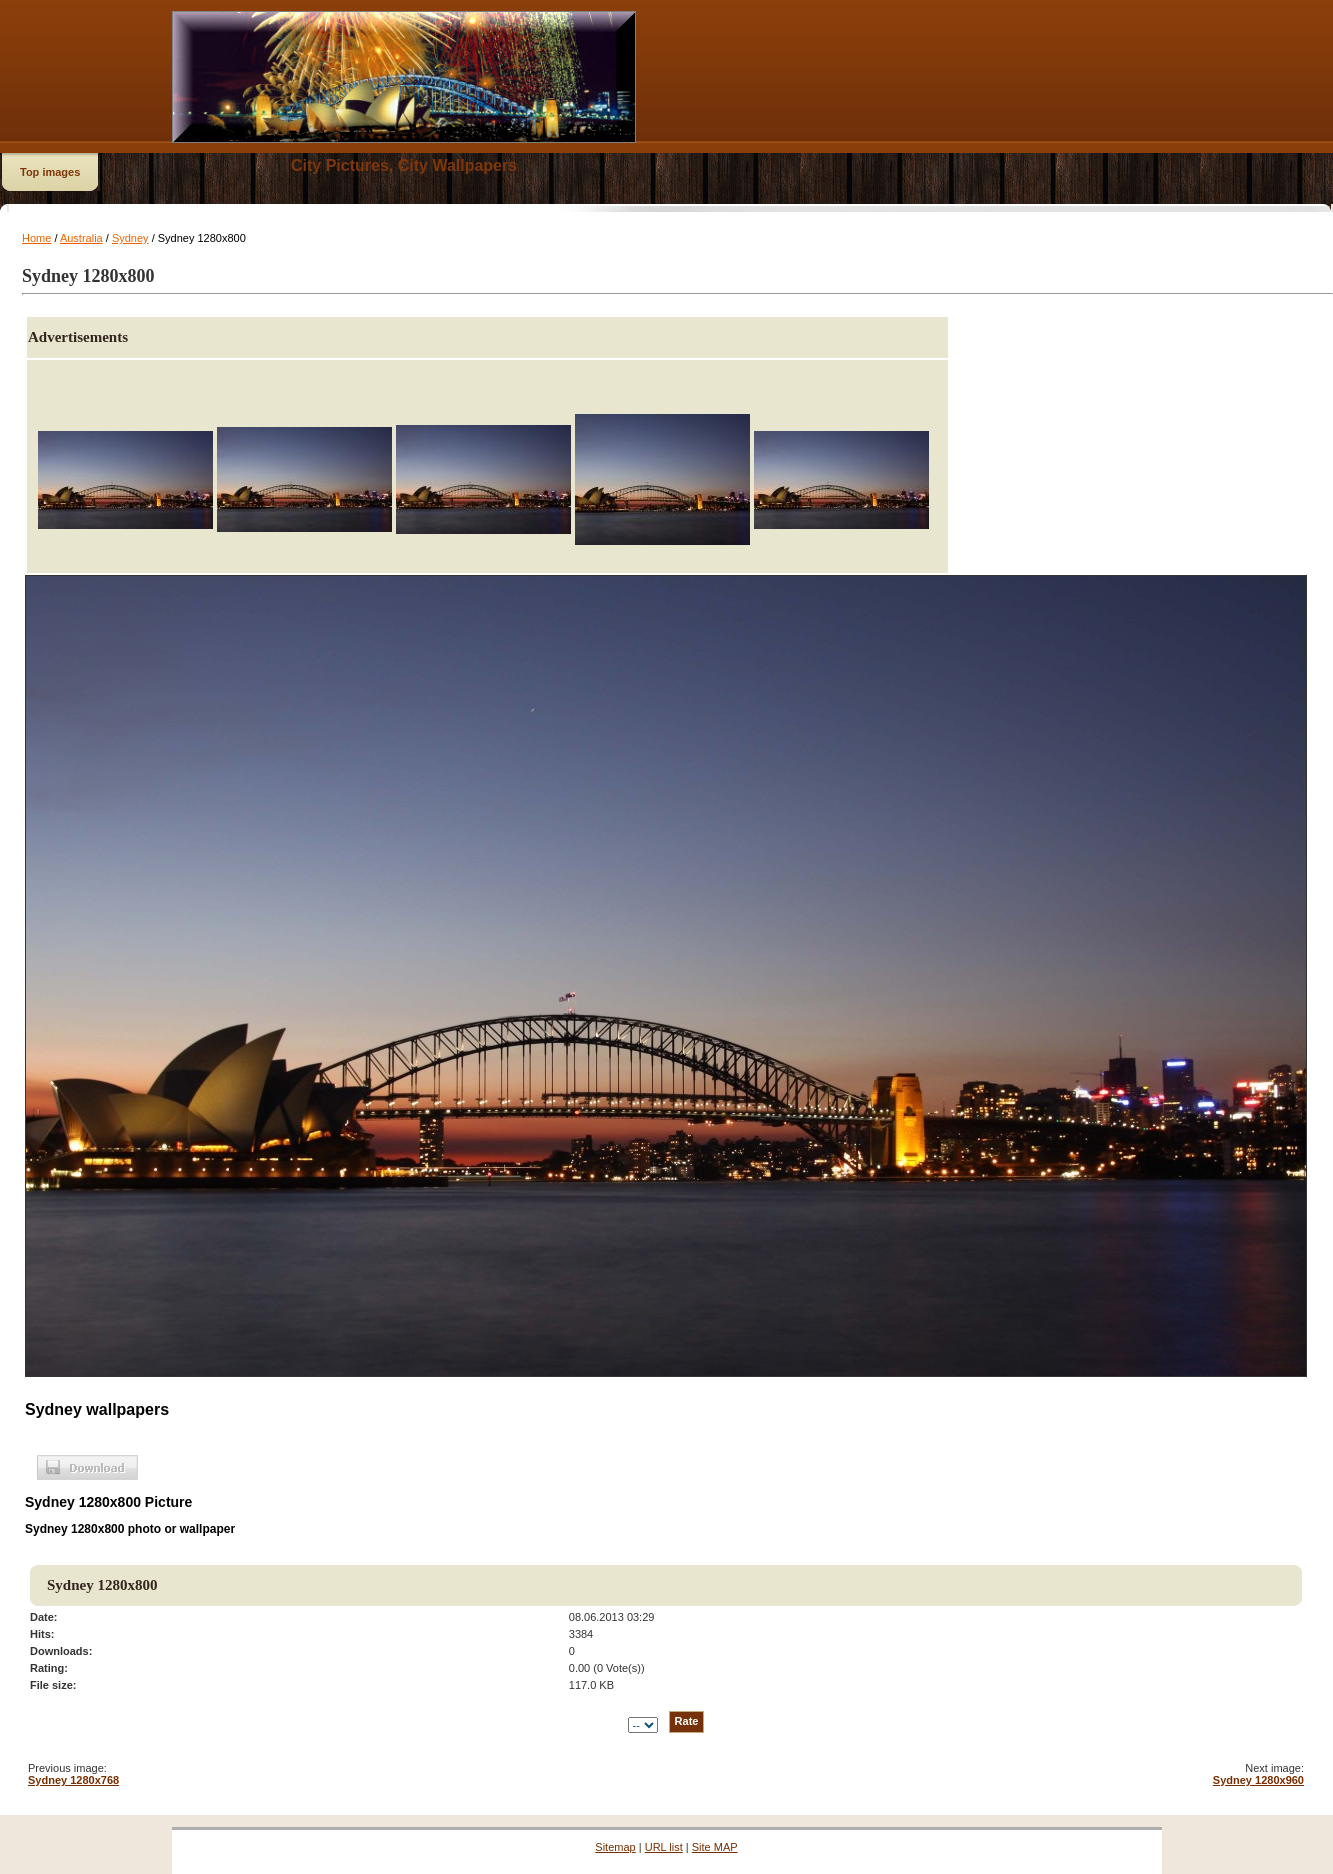  Describe the element at coordinates (81, 238) in the screenshot. I see `Australia` at that location.